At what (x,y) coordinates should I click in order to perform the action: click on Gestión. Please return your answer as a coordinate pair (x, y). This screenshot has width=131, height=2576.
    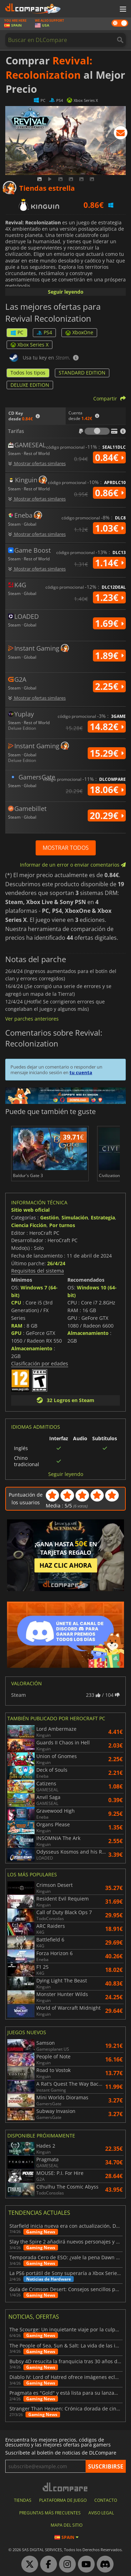
    Looking at the image, I should click on (49, 1217).